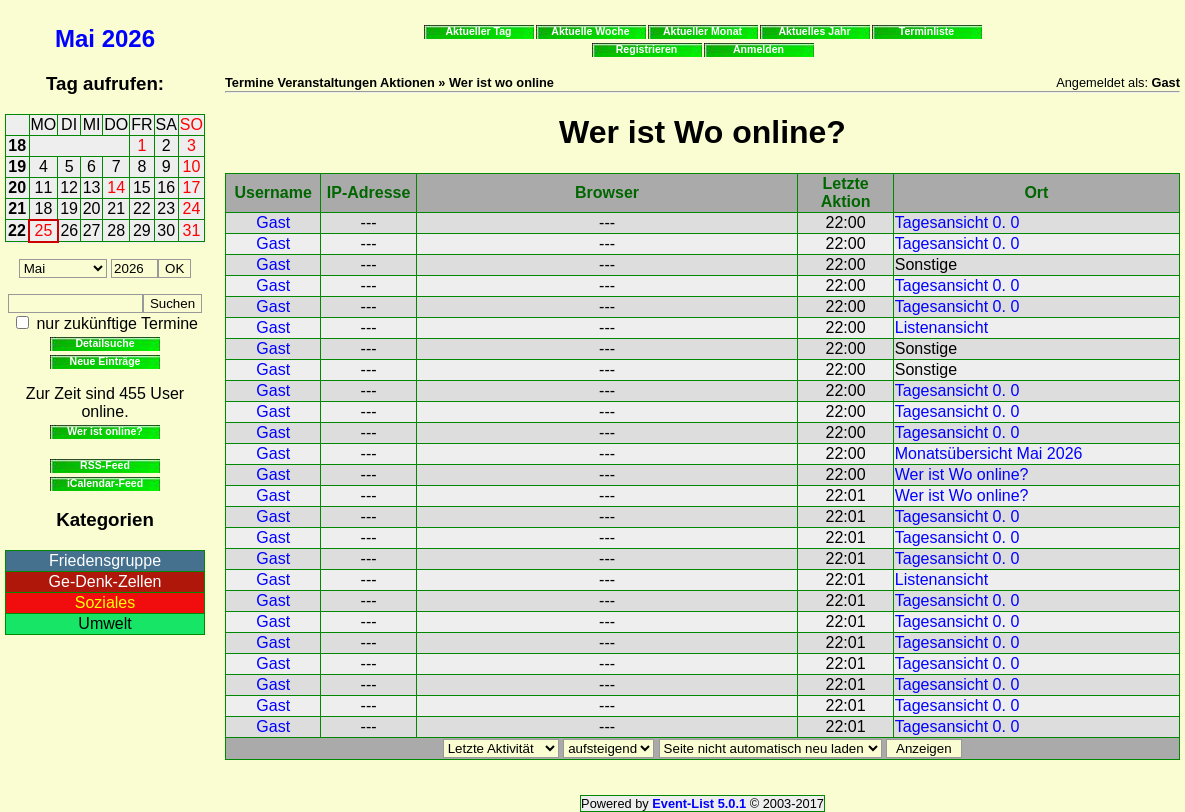 The height and width of the screenshot is (812, 1185). Describe the element at coordinates (590, 31) in the screenshot. I see `Aktuelle Woche` at that location.